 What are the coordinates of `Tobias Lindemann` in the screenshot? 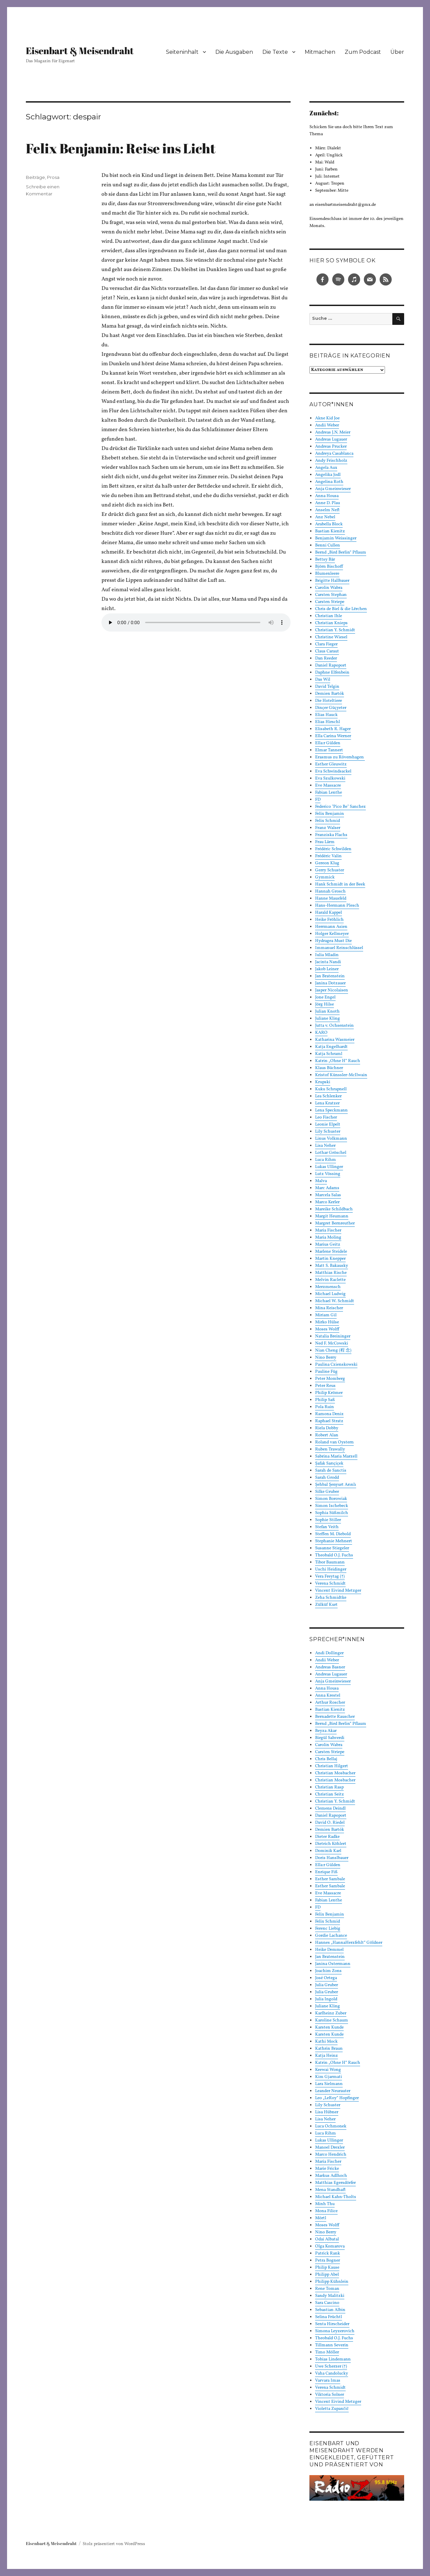 It's located at (333, 2359).